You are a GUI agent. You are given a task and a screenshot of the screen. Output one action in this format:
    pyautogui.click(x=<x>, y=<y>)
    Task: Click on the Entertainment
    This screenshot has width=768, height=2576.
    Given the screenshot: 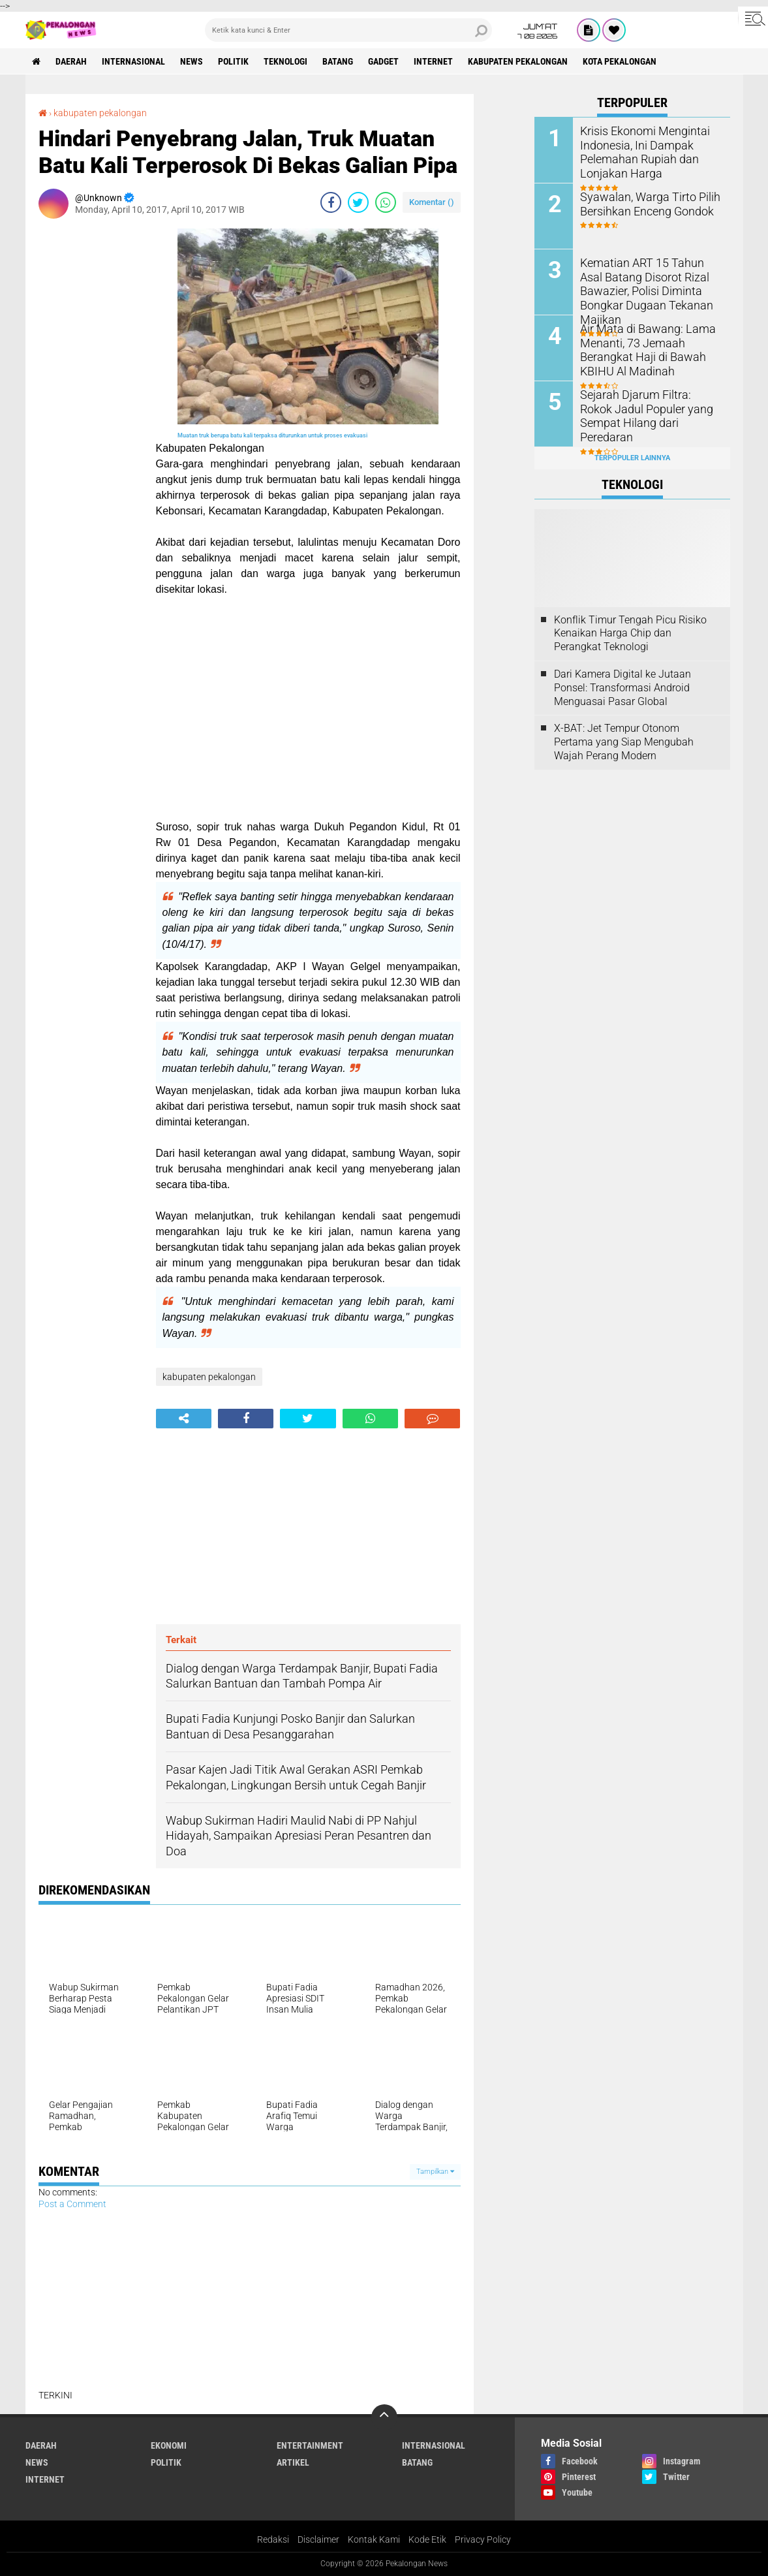 What is the action you would take?
    pyautogui.click(x=310, y=2445)
    